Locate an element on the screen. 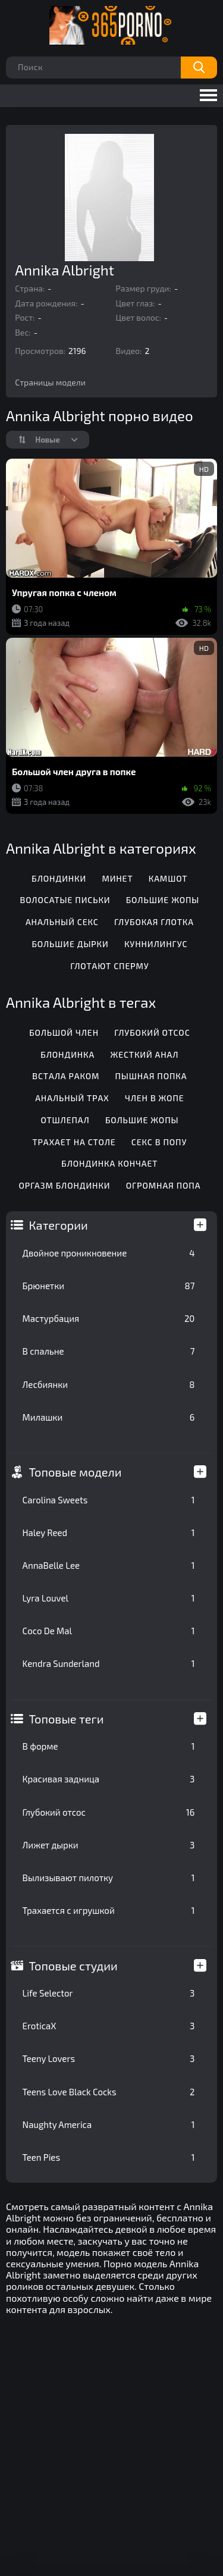 The image size is (223, 2576). Глотают сперму is located at coordinates (109, 966).